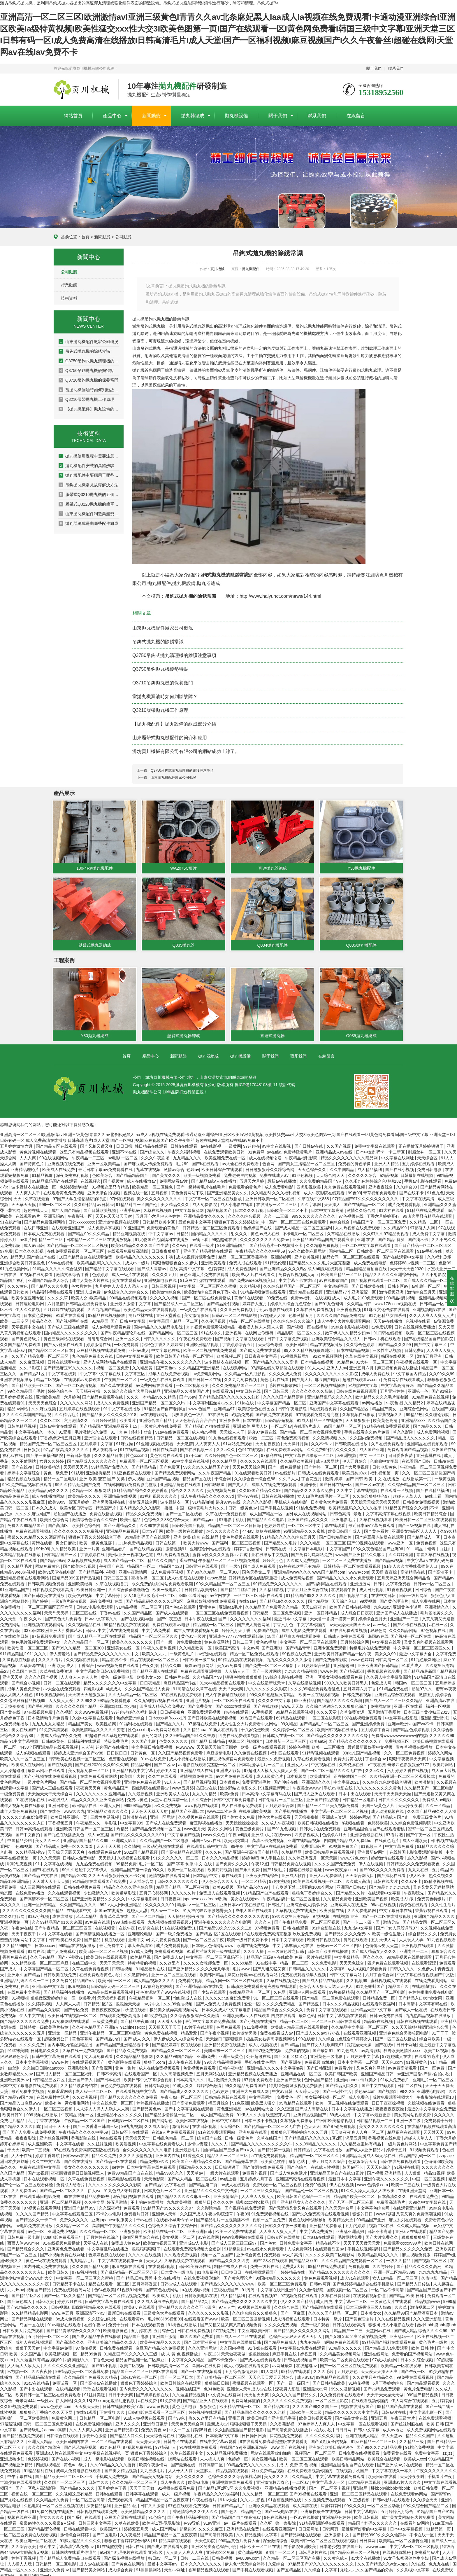  What do you see at coordinates (231, 2264) in the screenshot?
I see `制服丝袜成人在线` at bounding box center [231, 2264].